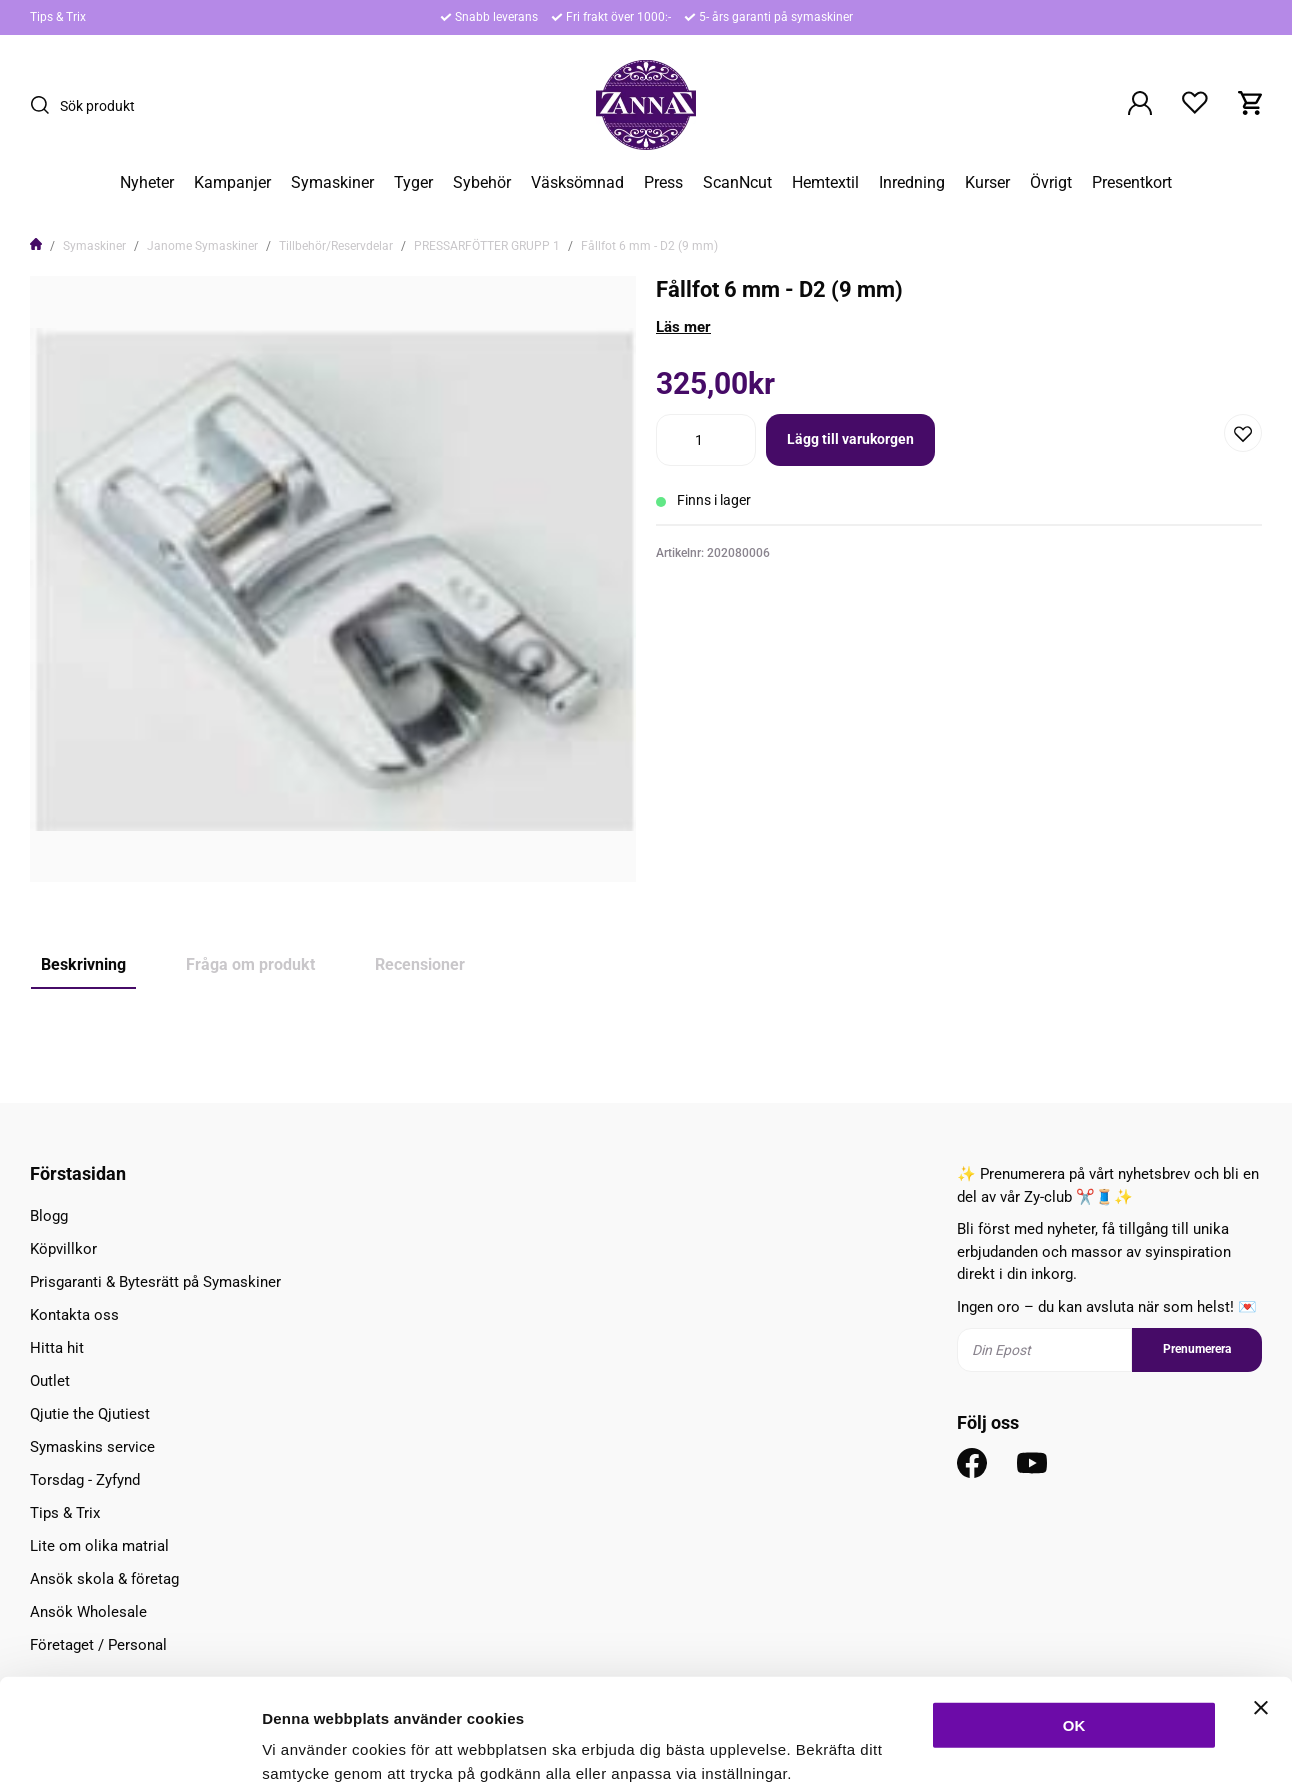 This screenshot has width=1292, height=1787. What do you see at coordinates (577, 183) in the screenshot?
I see `Väsksömnad` at bounding box center [577, 183].